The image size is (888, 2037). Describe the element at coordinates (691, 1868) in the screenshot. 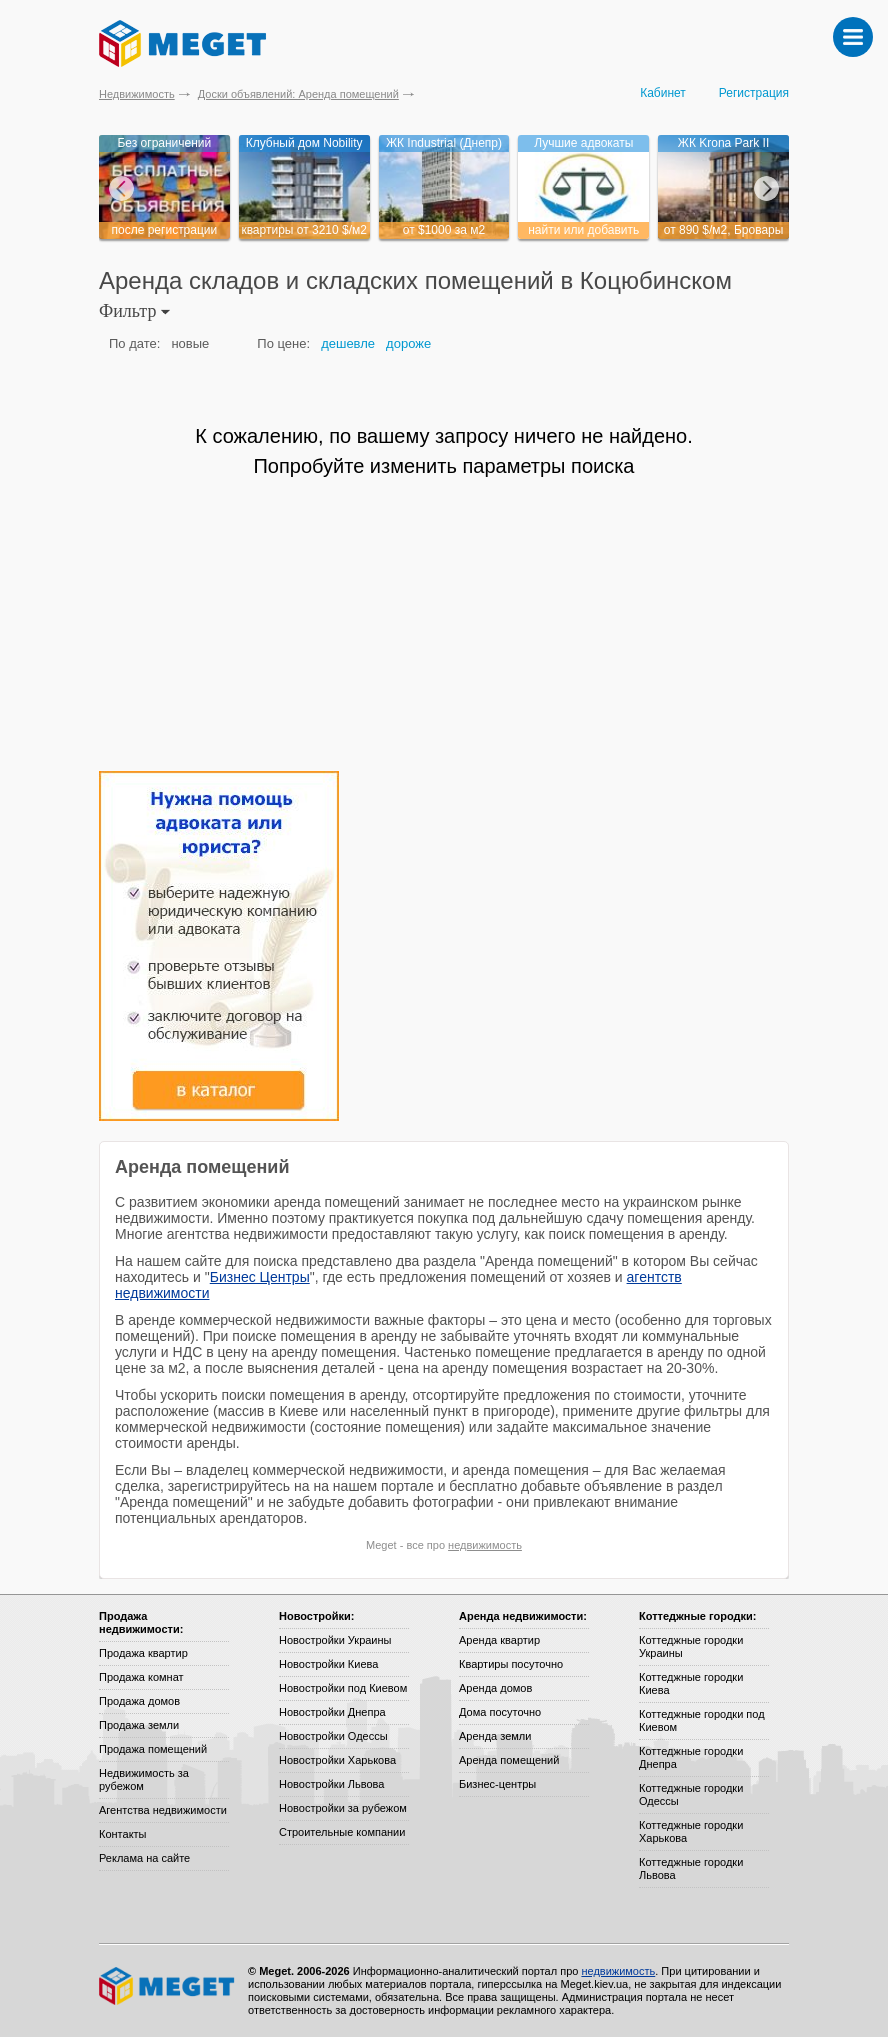

I see `Коттеджные городки Львова` at that location.